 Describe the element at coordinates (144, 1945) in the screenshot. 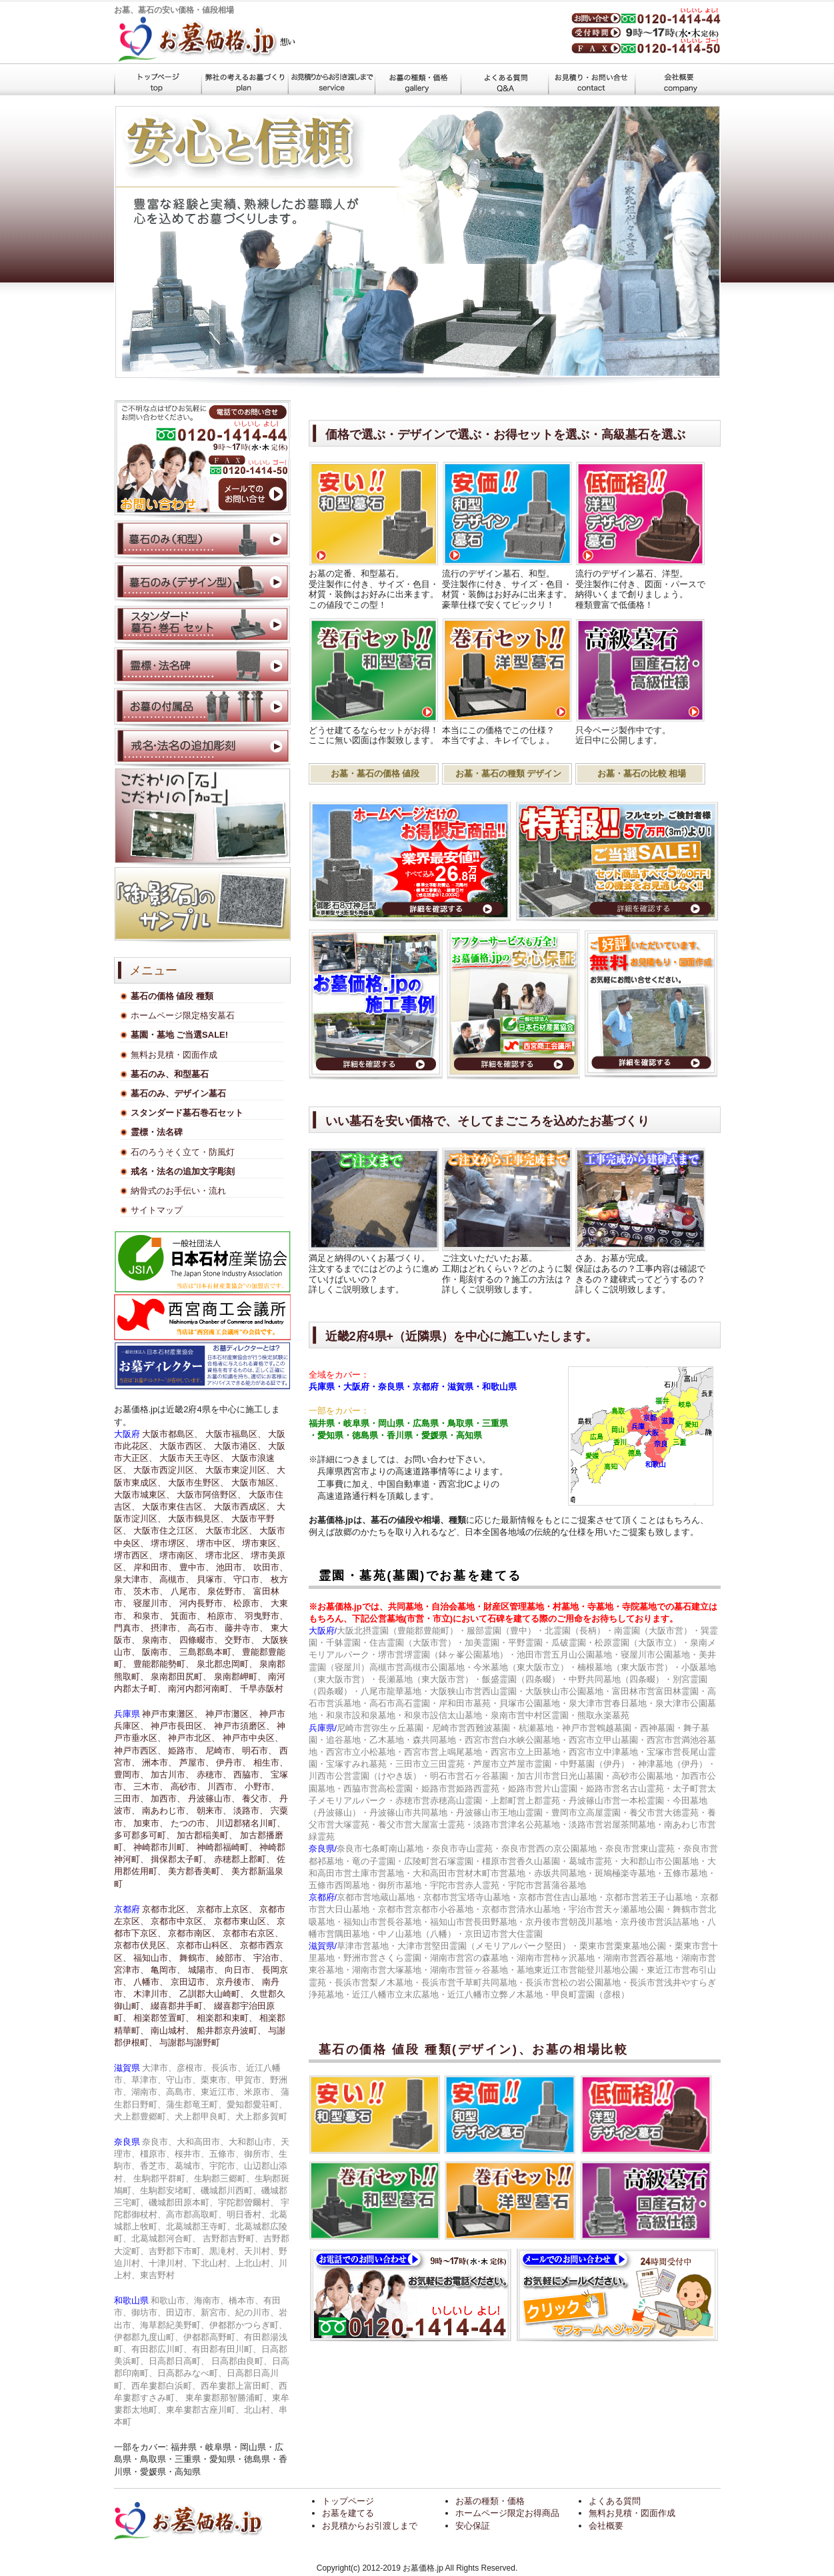

I see `京都市伏見区、` at that location.